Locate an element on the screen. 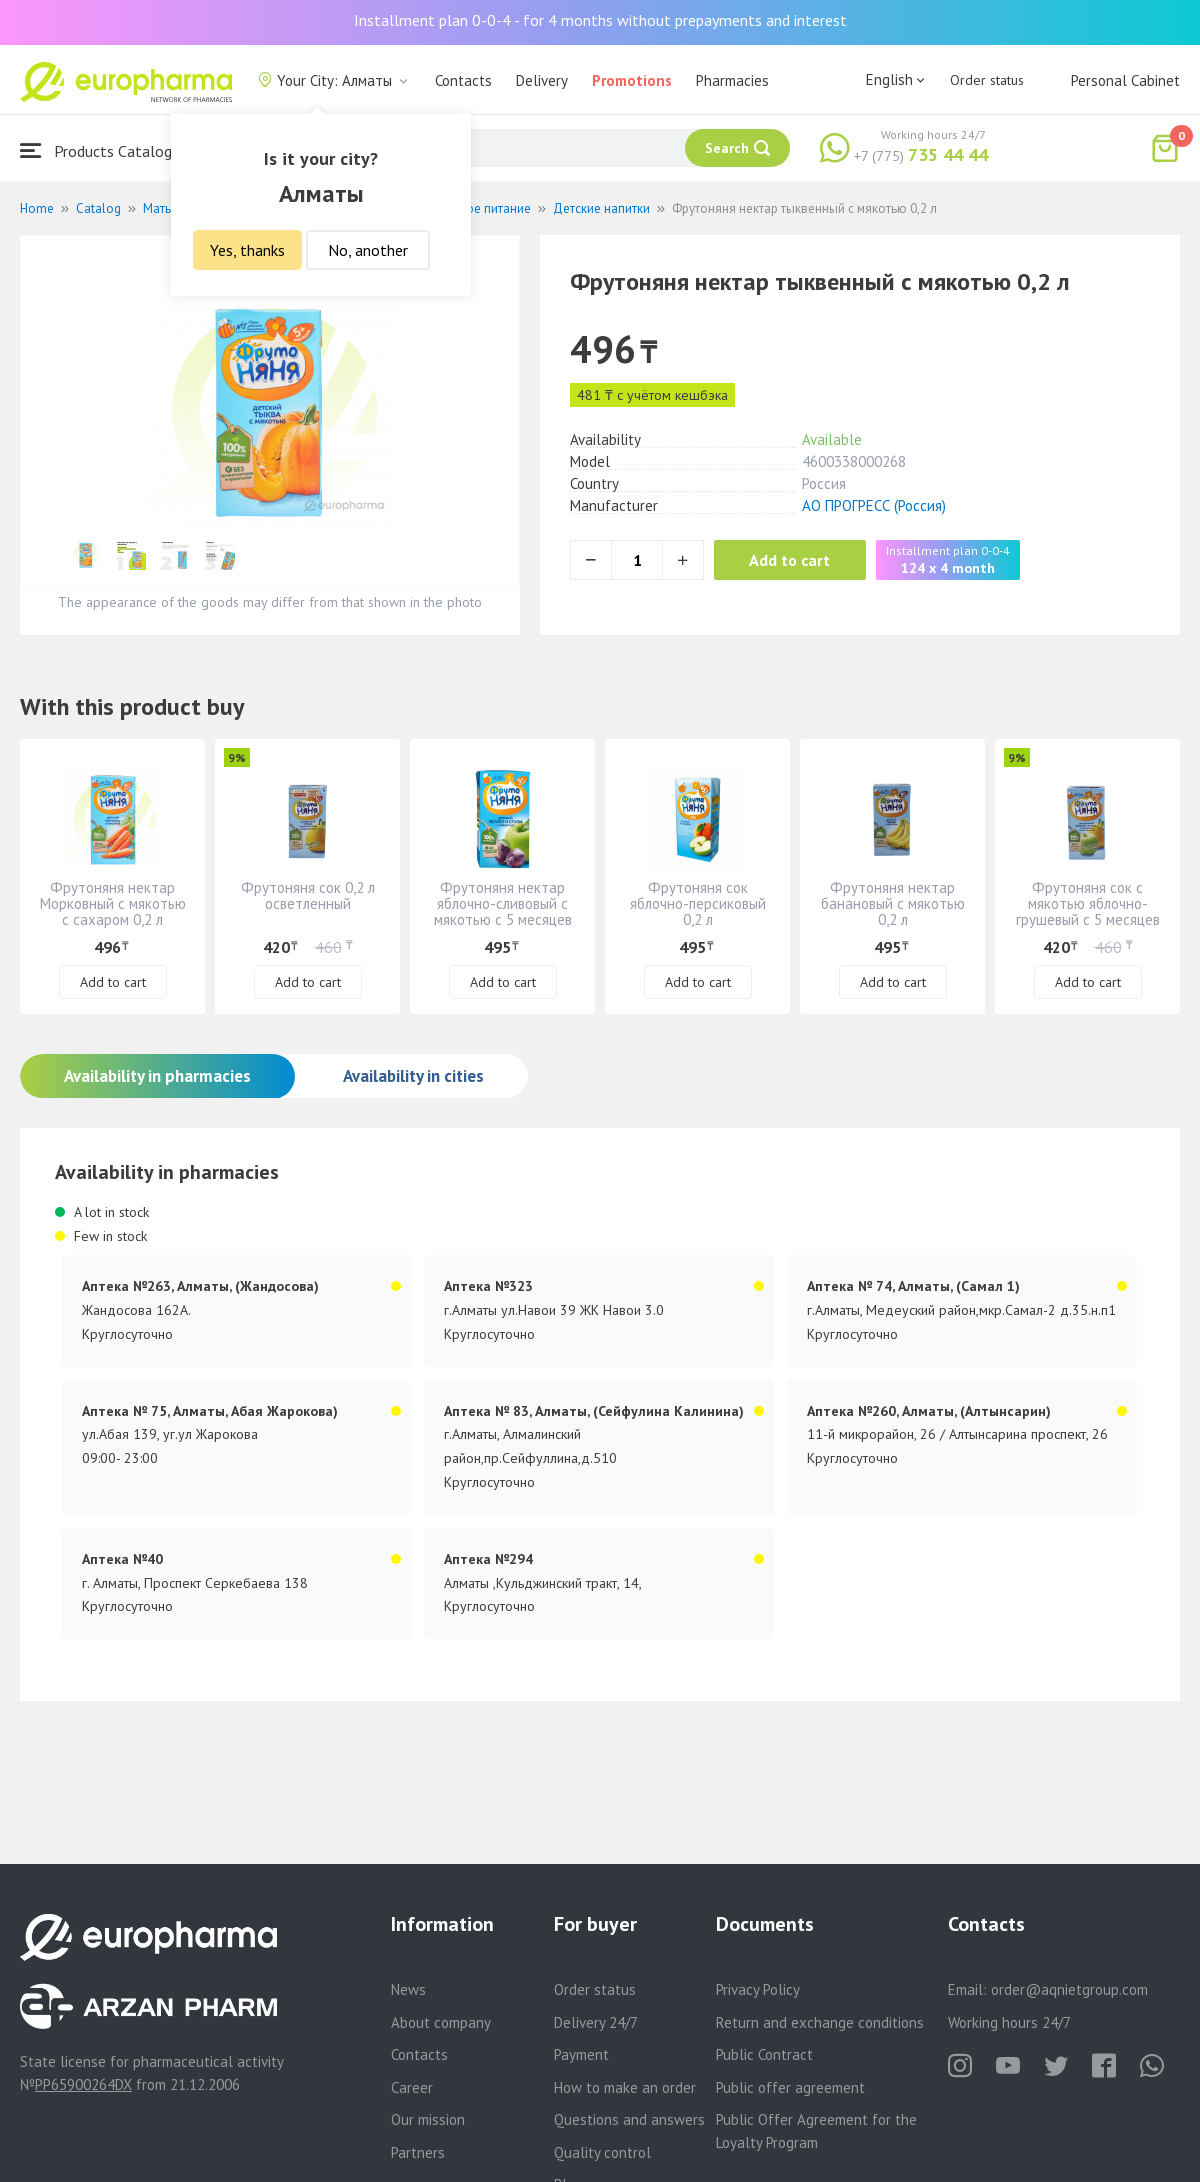 This screenshot has height=2182, width=1200. PP65900264DX is located at coordinates (83, 2084).